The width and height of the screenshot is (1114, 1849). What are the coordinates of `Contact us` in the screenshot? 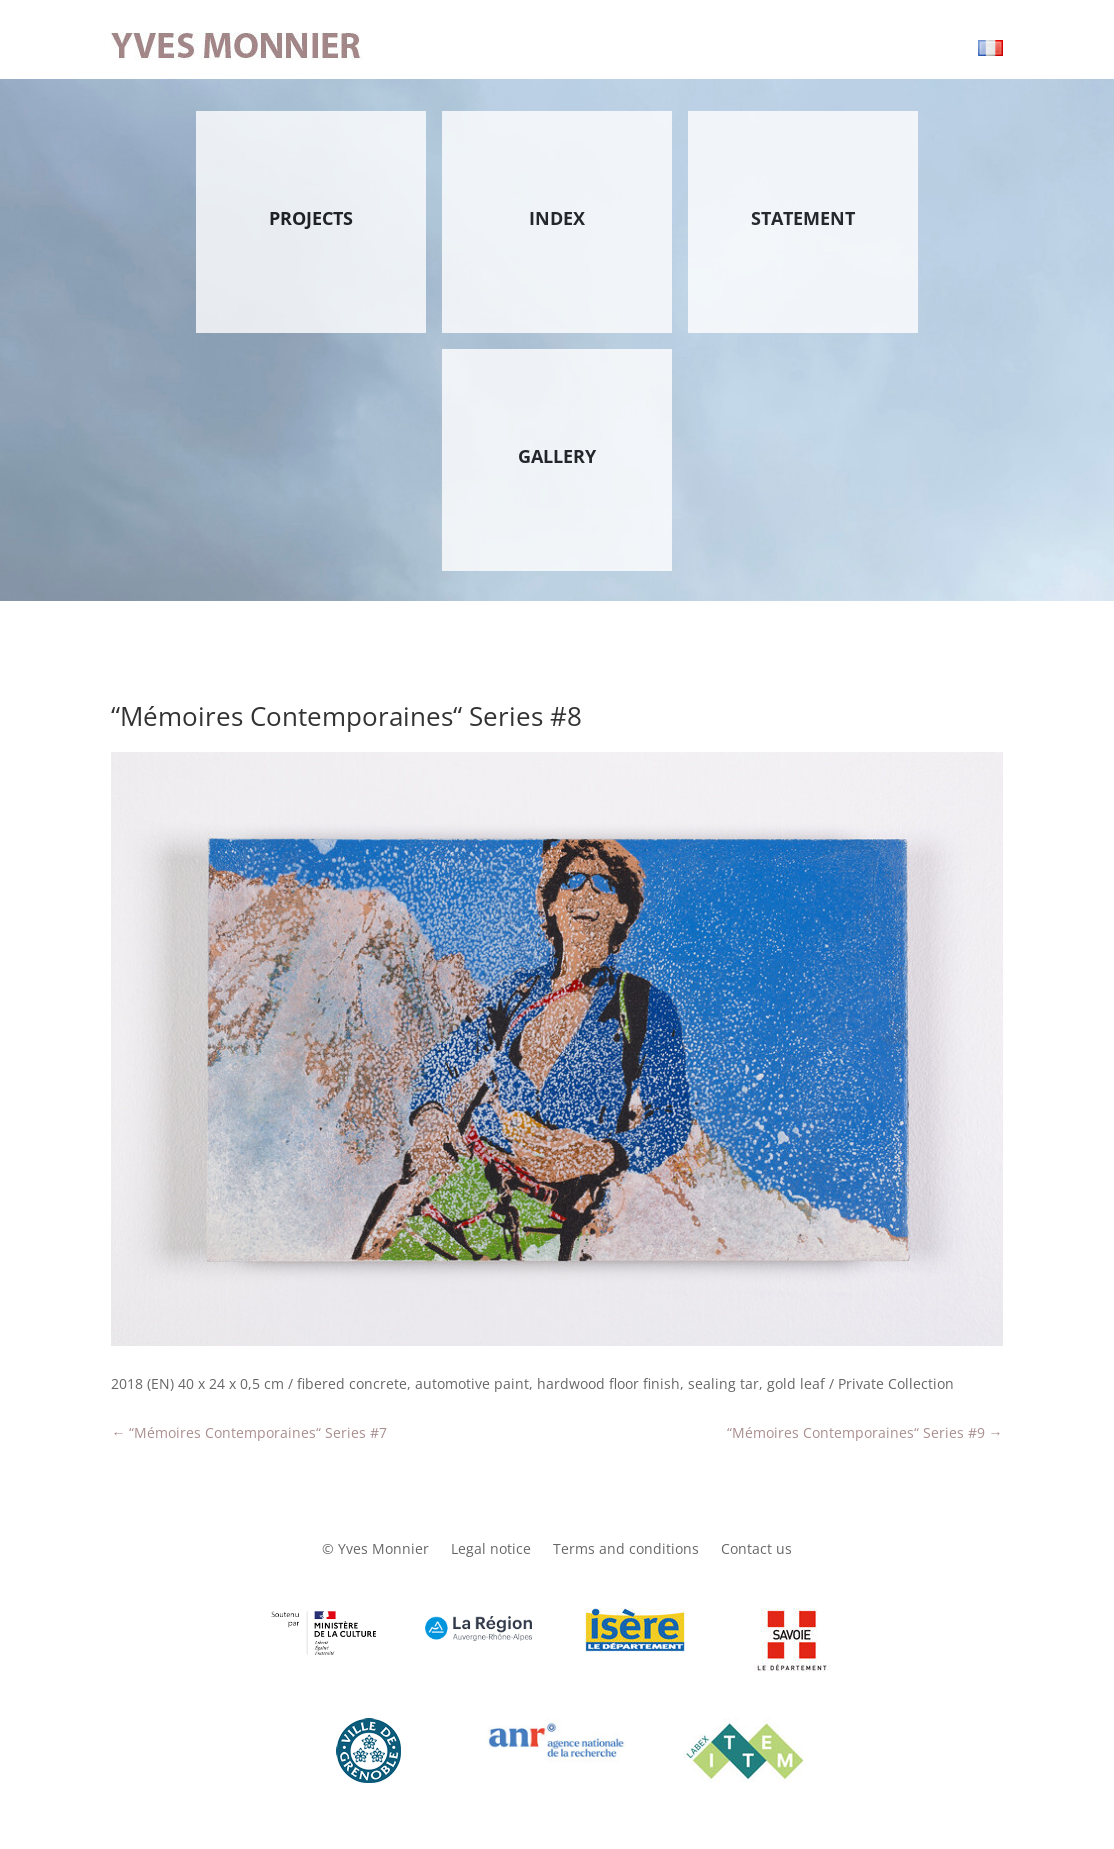 It's located at (756, 1550).